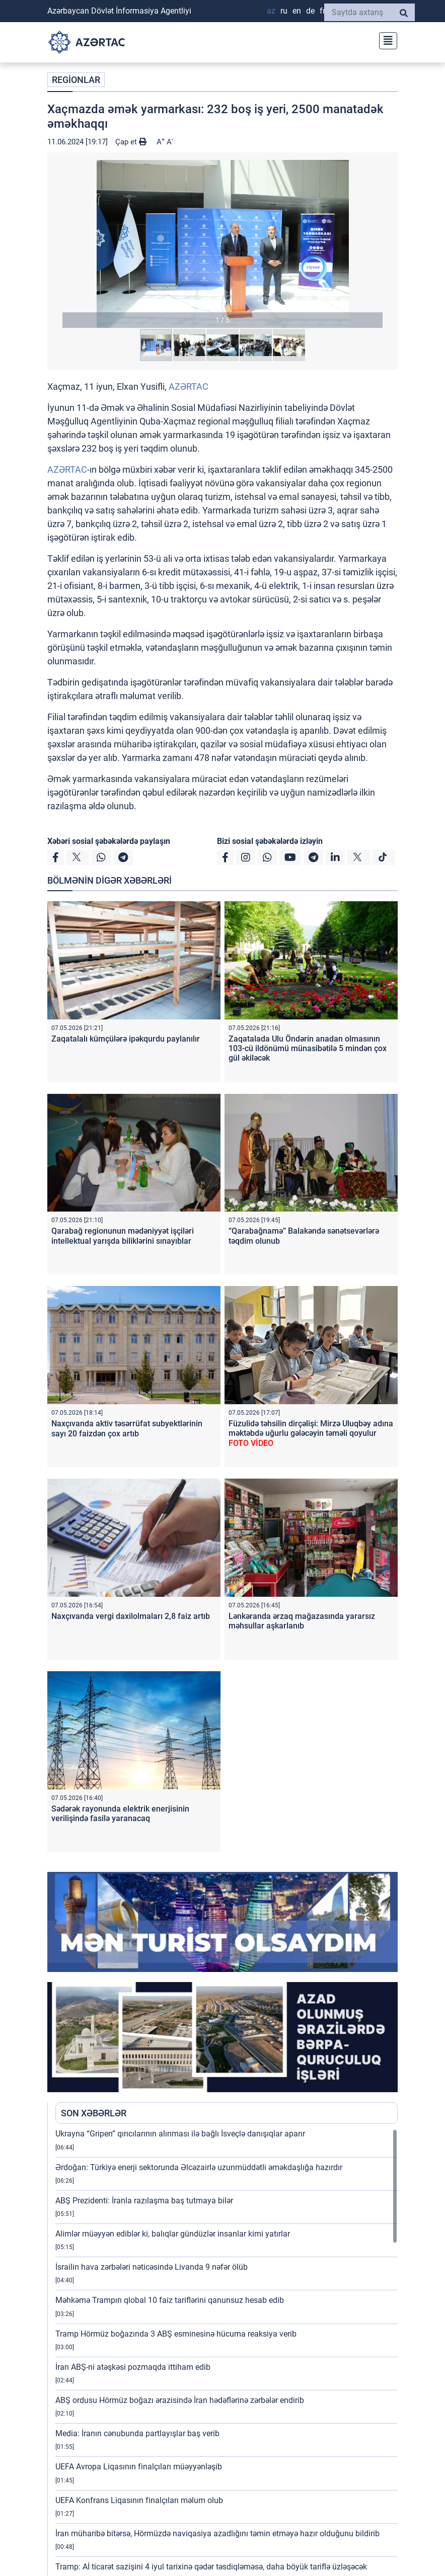 This screenshot has height=2576, width=445. Describe the element at coordinates (311, 1433) in the screenshot. I see `Füzulidə təhsilin dirçəlişi: Mirzə Uluqbəy adına məktəbdə uğurlu gələcəyin təməli qoyulur` at that location.